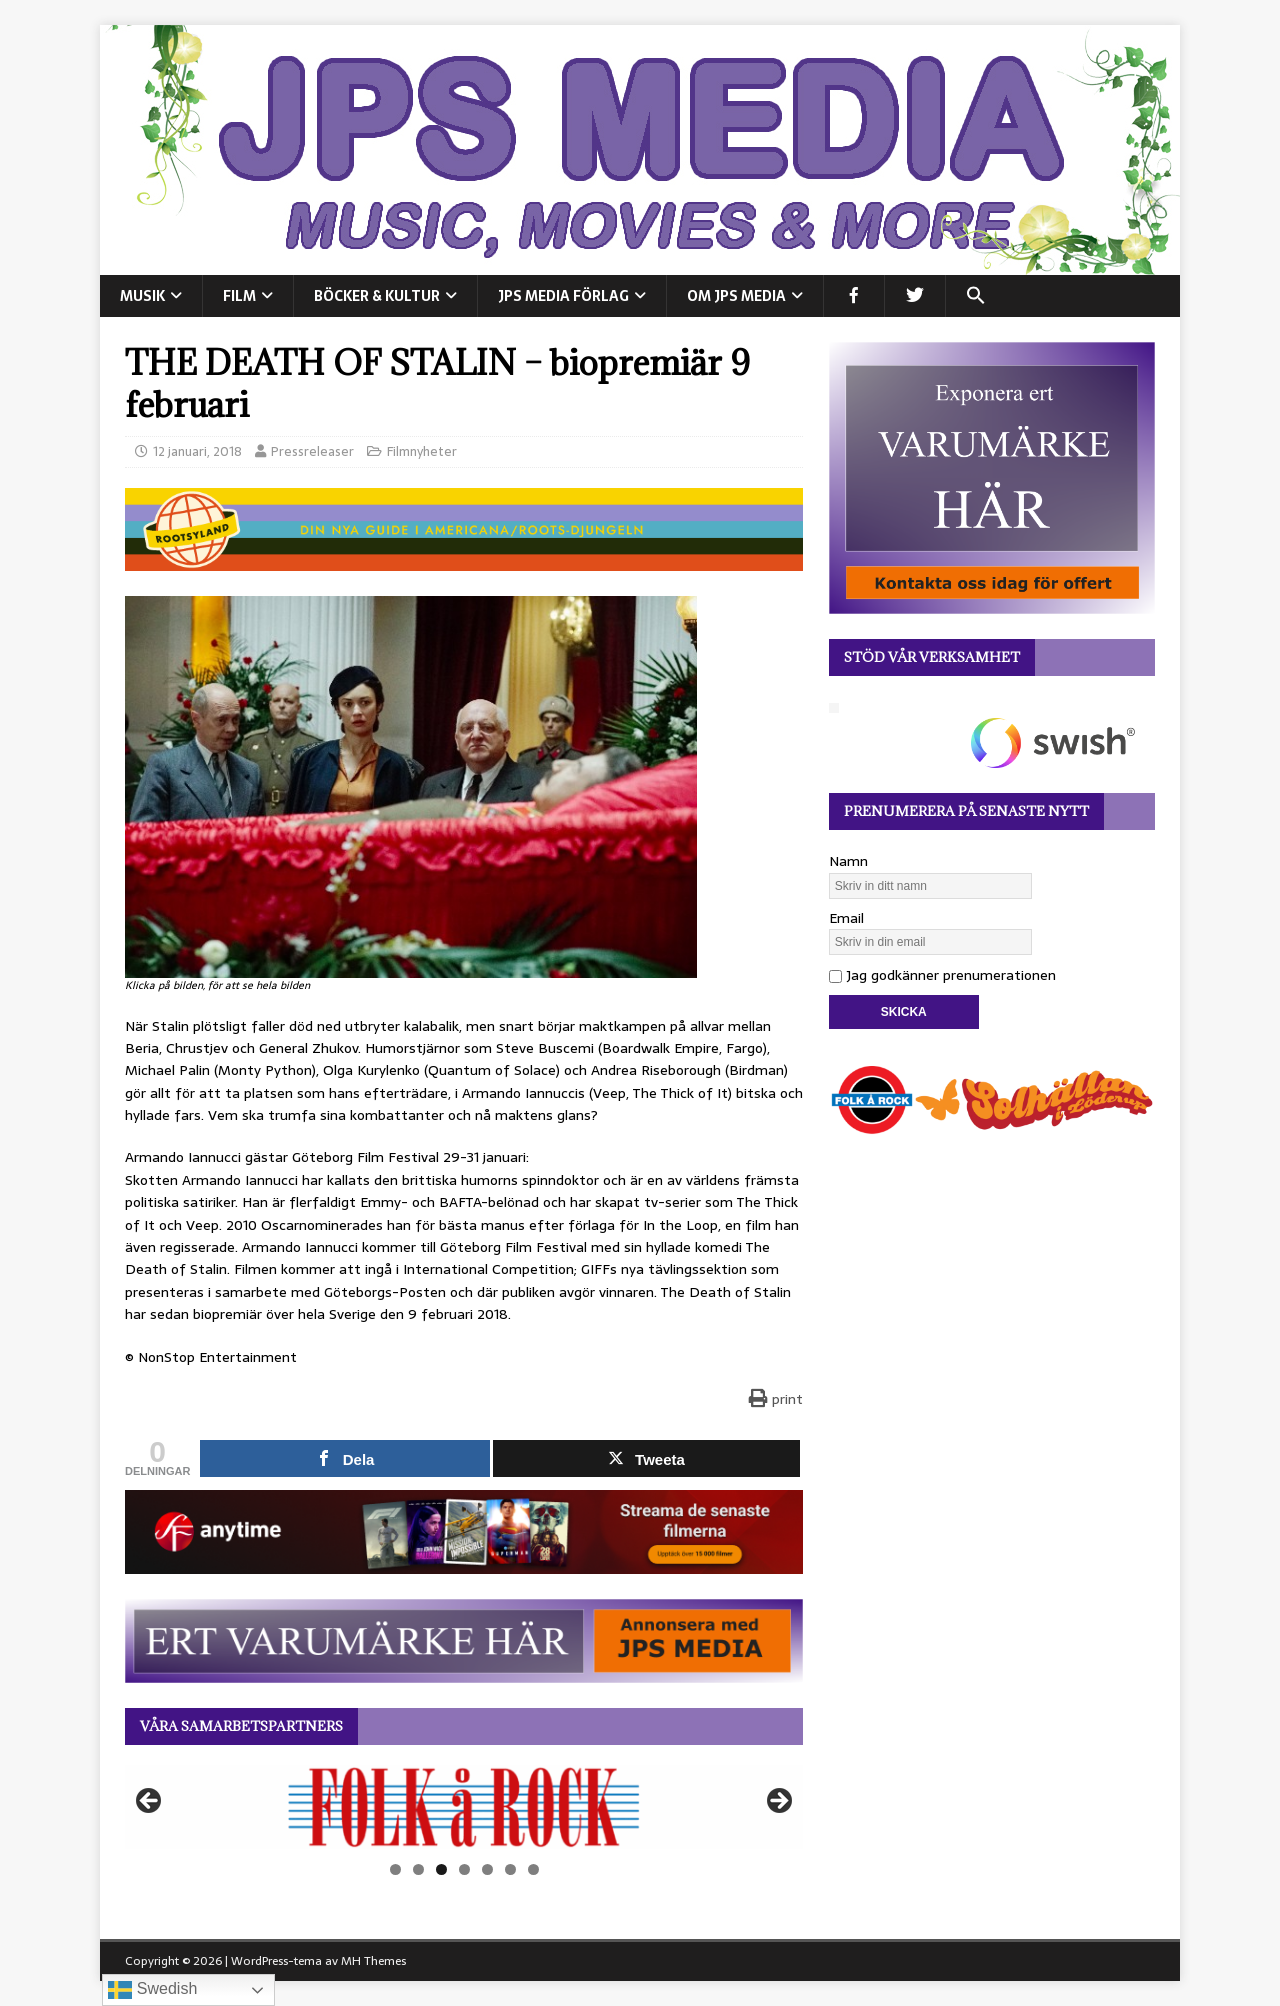 Image resolution: width=1280 pixels, height=2006 pixels. What do you see at coordinates (239, 296) in the screenshot?
I see `FILM` at bounding box center [239, 296].